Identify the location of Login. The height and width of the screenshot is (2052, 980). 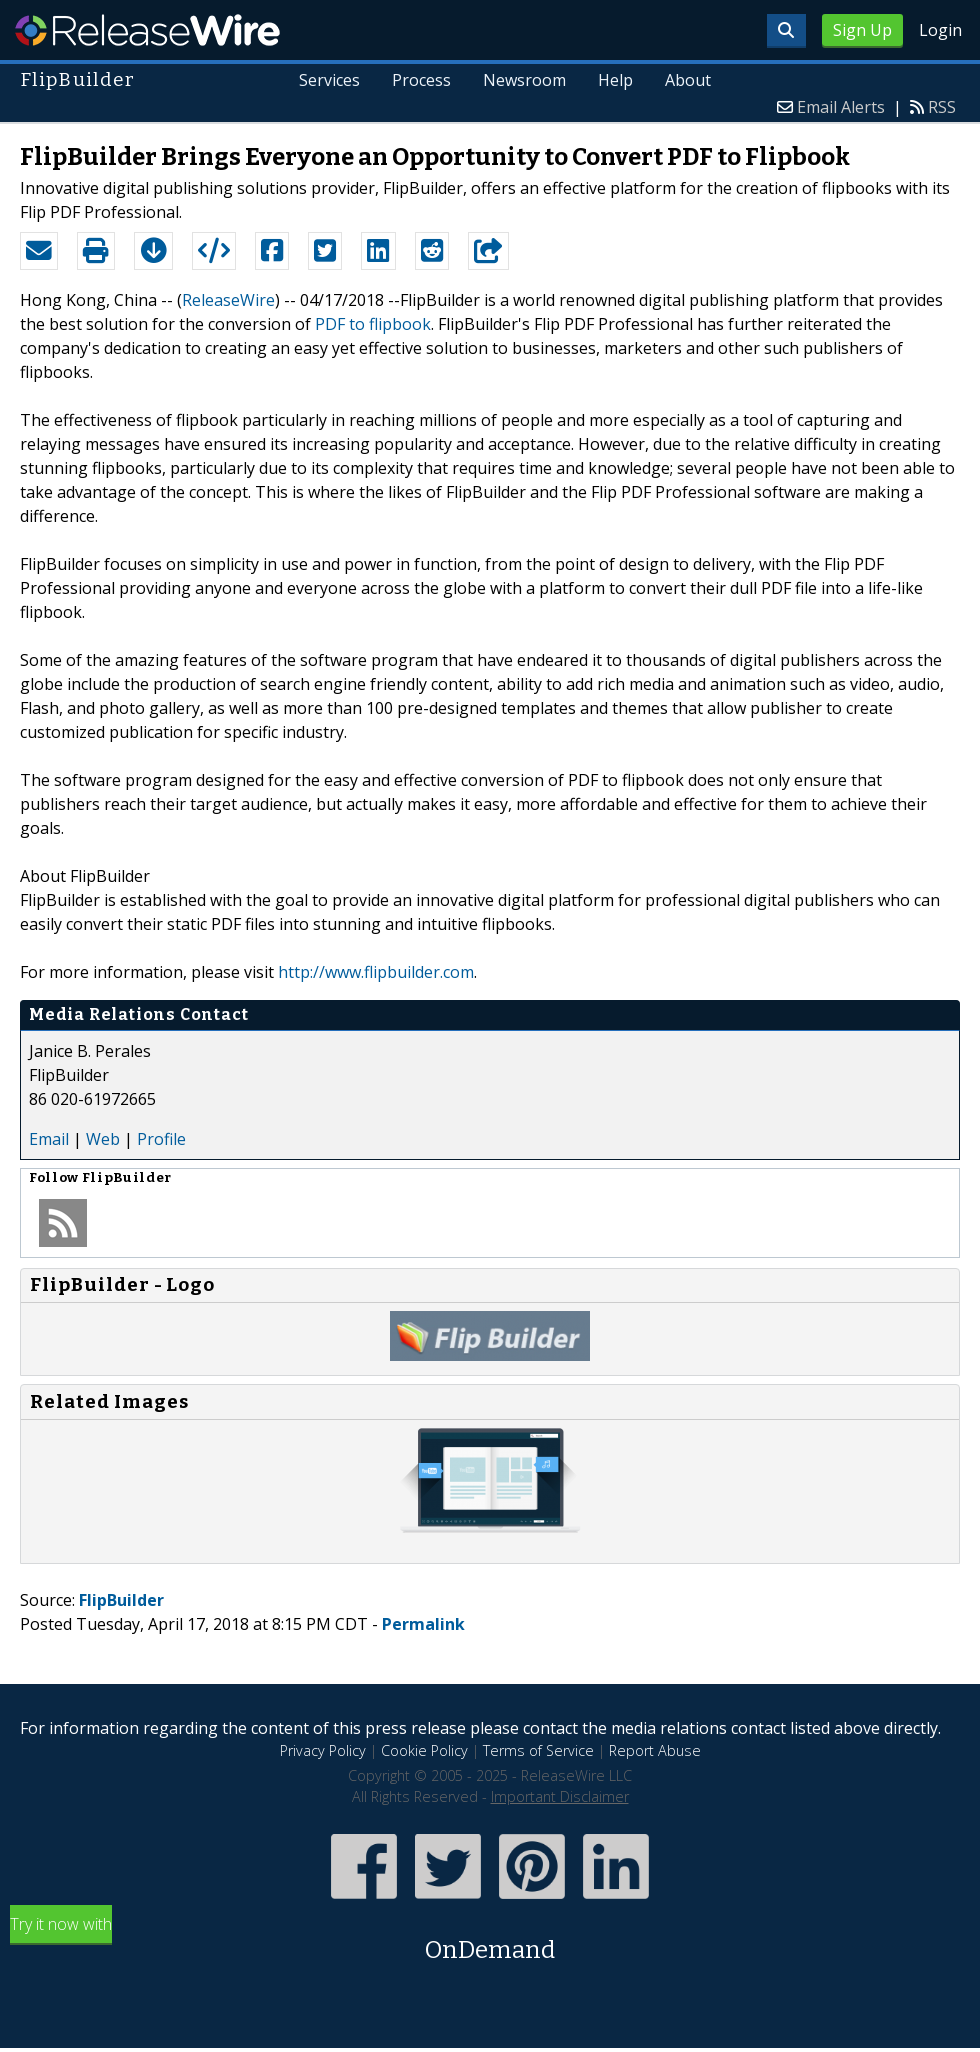
(940, 30).